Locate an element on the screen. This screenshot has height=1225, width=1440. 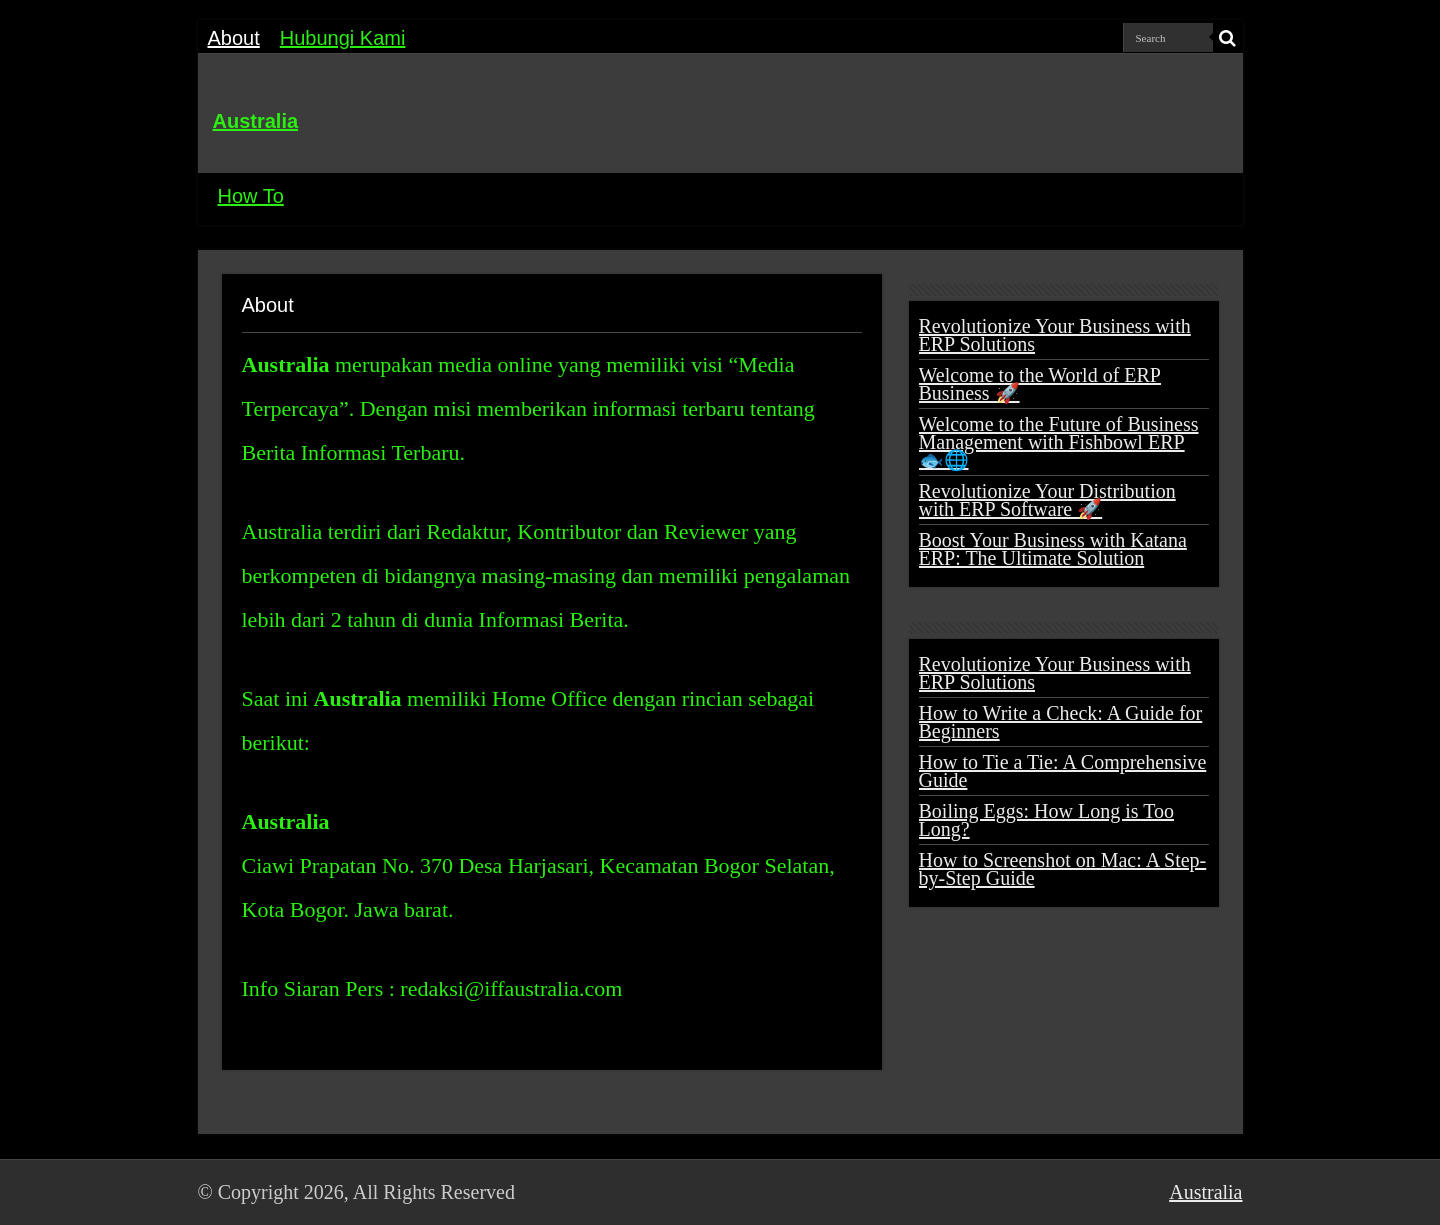
Welcome to the Future of Business Management with Fishbowl ERP 🐟🌐 is located at coordinates (1059, 442).